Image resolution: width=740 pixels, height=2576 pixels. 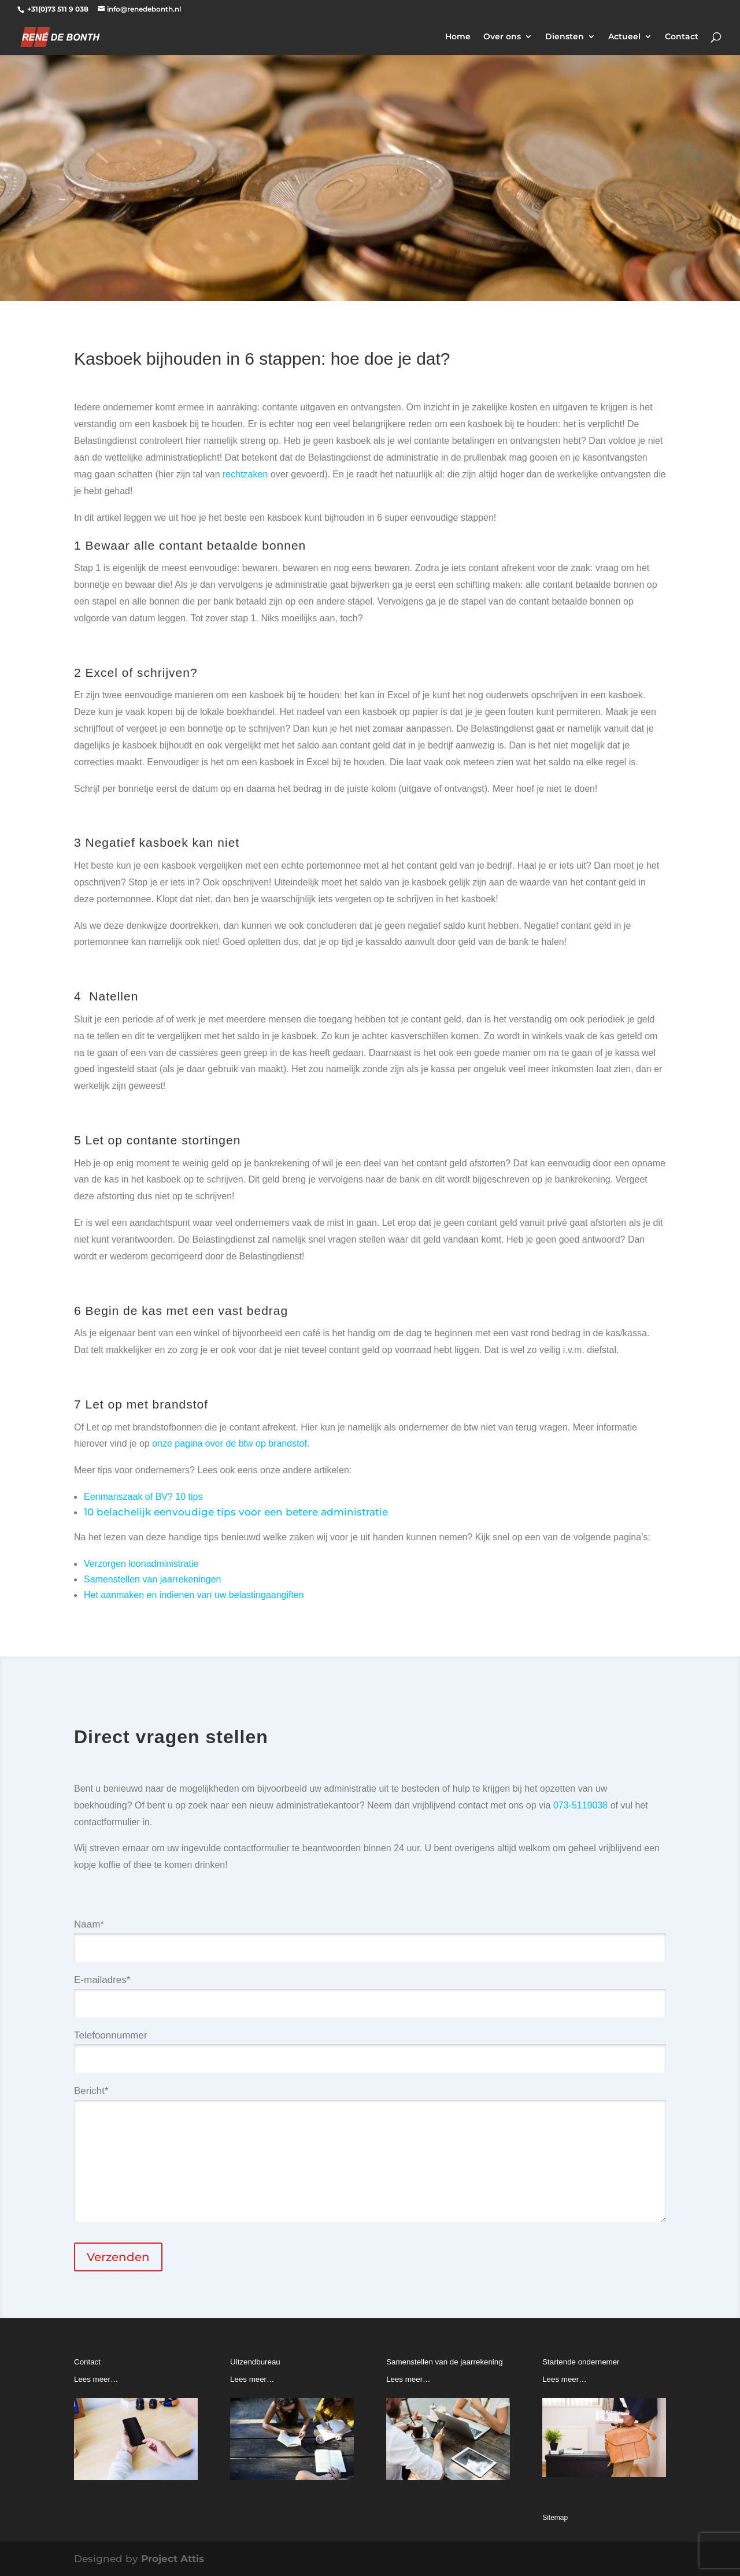 I want to click on Samenstellen van jaarrekeningen, so click(x=152, y=1579).